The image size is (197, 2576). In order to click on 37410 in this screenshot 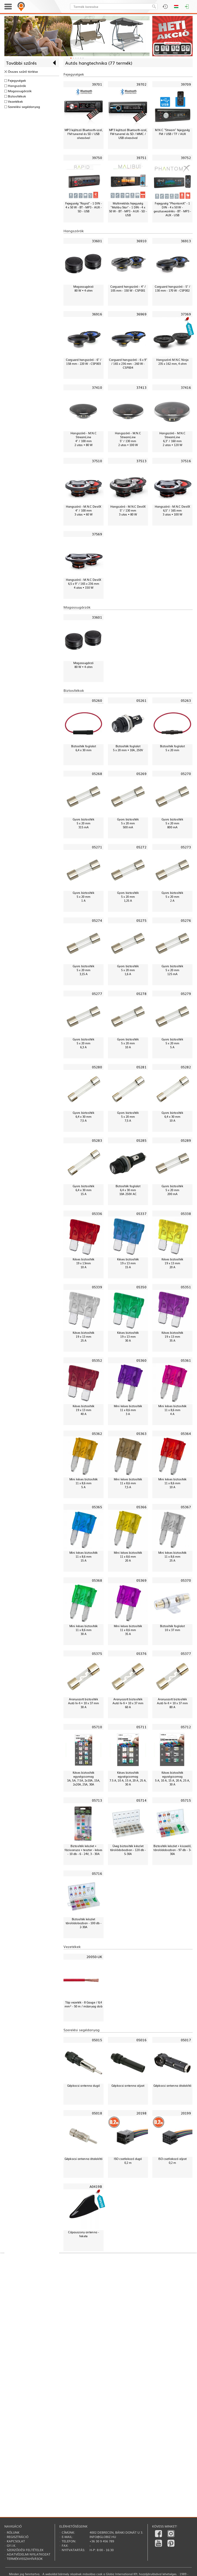, I will do `click(97, 387)`.